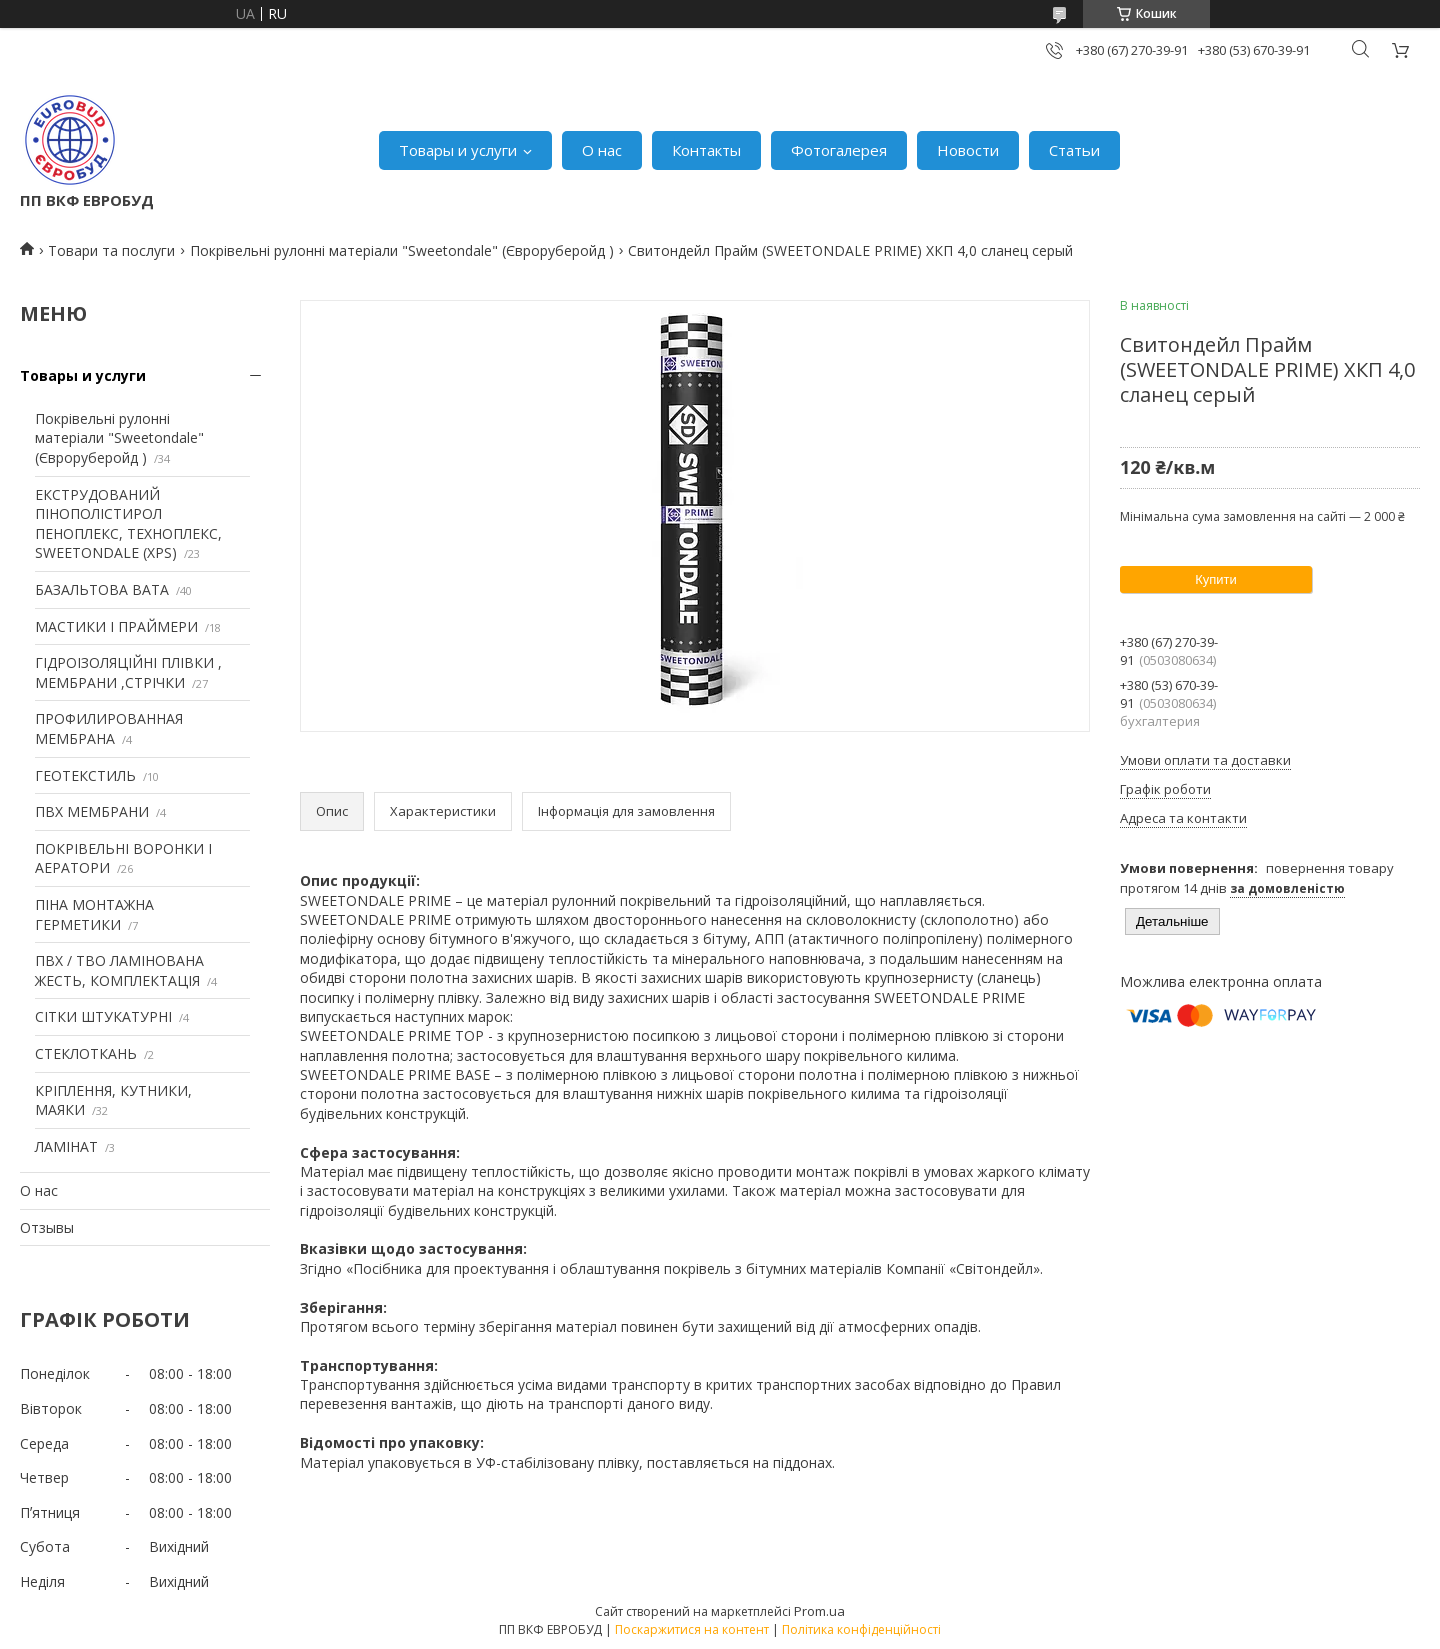 This screenshot has height=1649, width=1440. Describe the element at coordinates (402, 250) in the screenshot. I see `Покрівельні рулонні матеріали "Sweetondale" (Євроруберойд )` at that location.